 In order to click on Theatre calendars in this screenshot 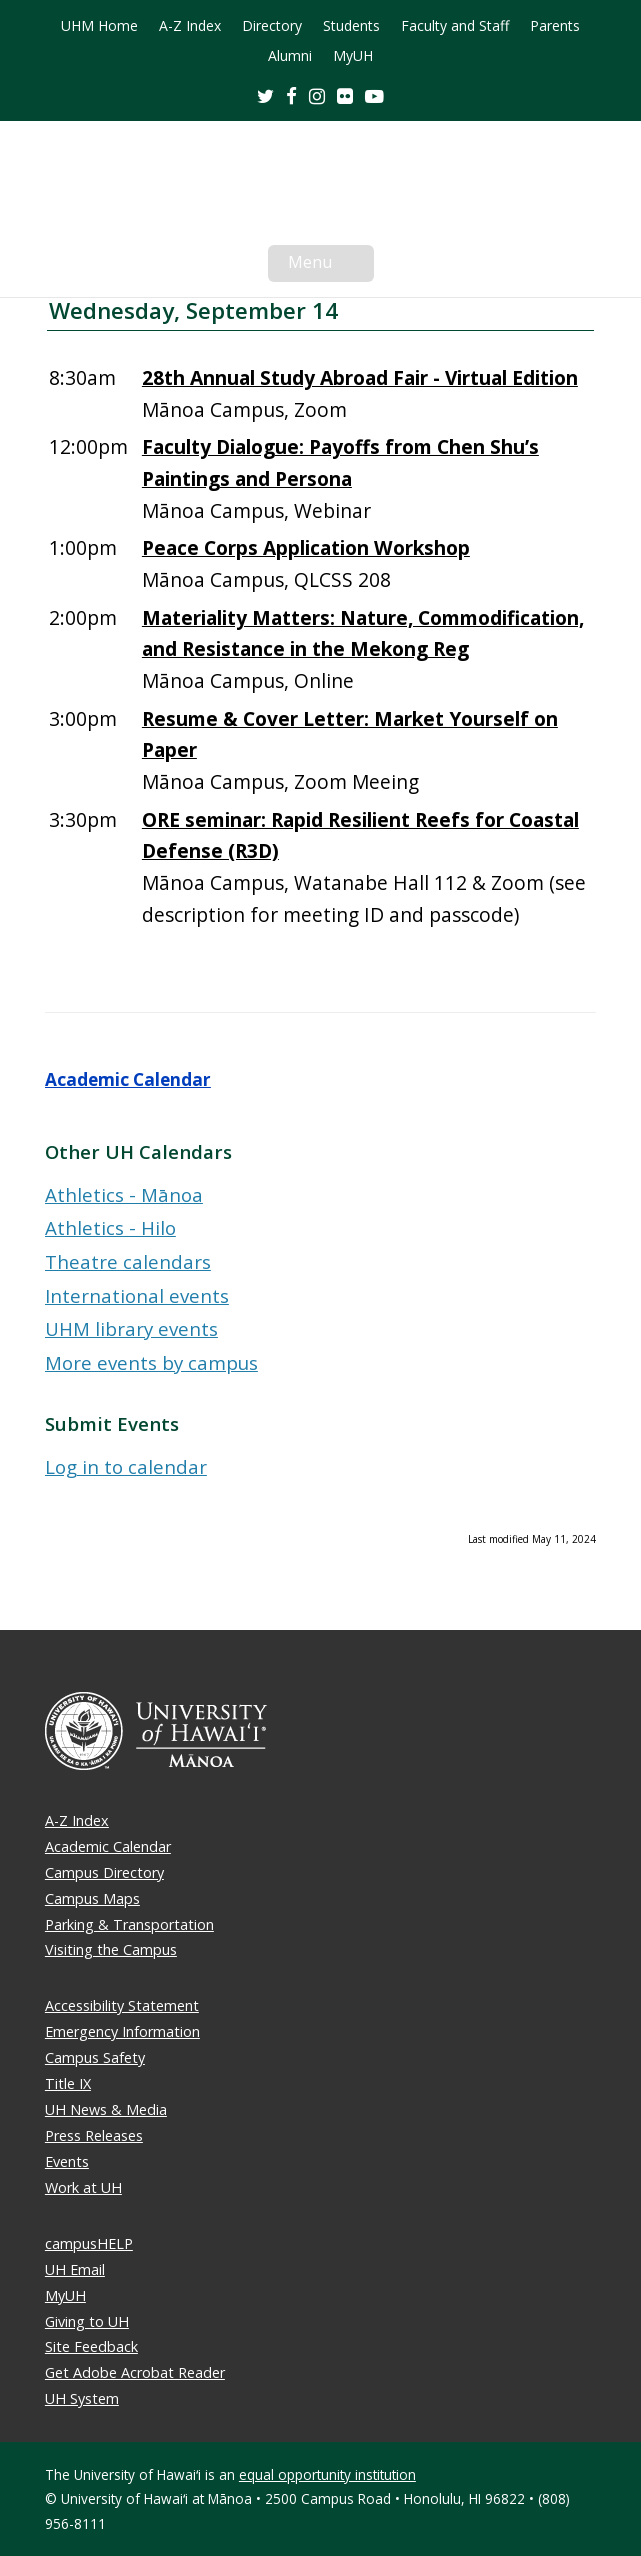, I will do `click(128, 1261)`.